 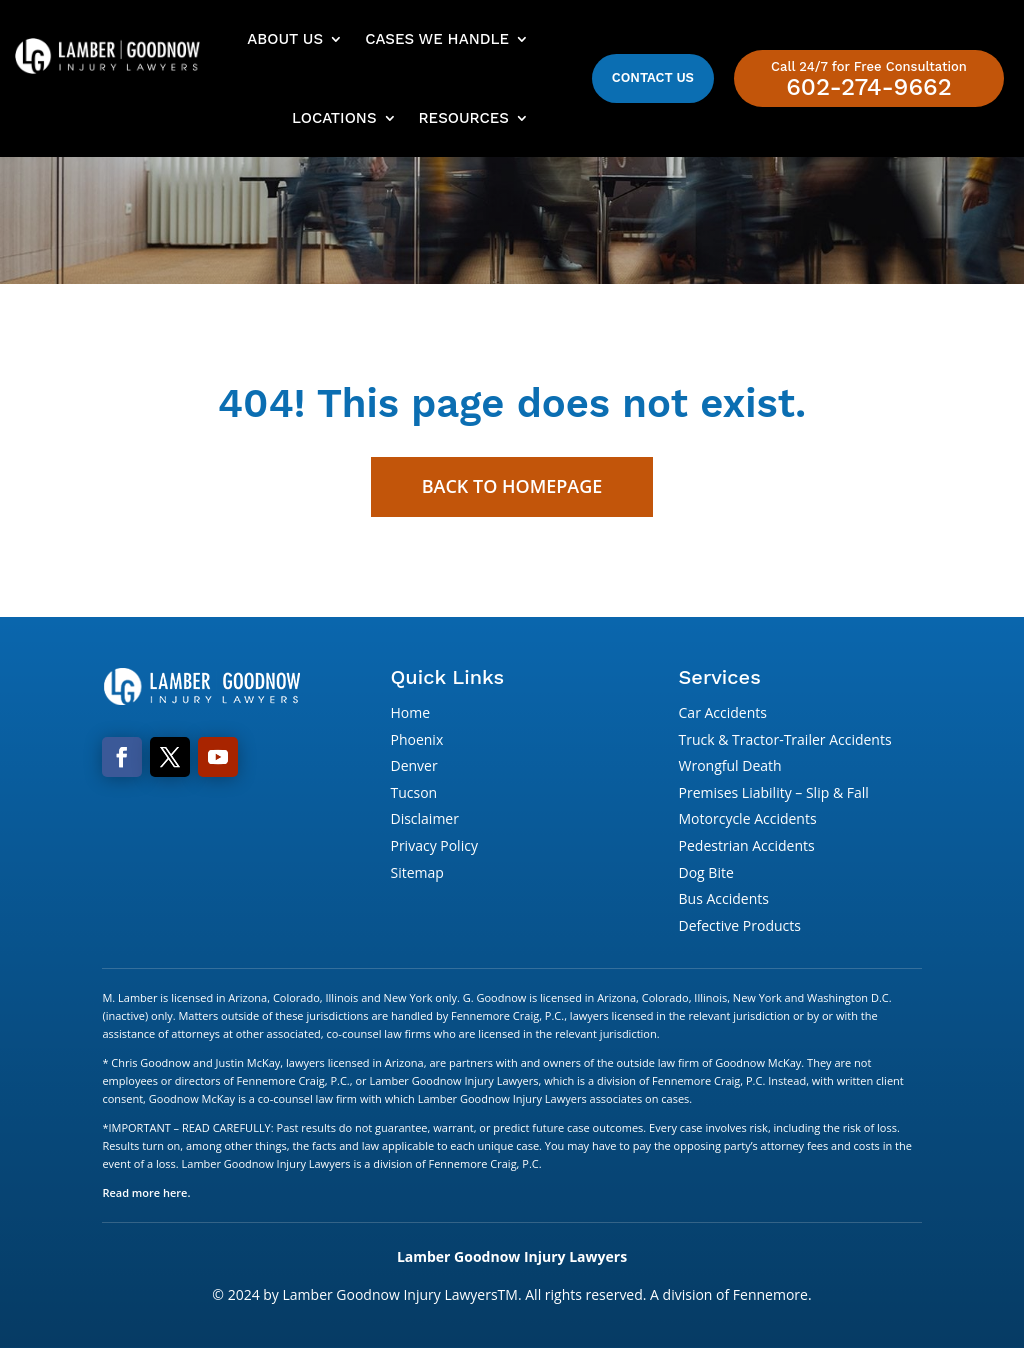 What do you see at coordinates (653, 77) in the screenshot?
I see `Contact Us` at bounding box center [653, 77].